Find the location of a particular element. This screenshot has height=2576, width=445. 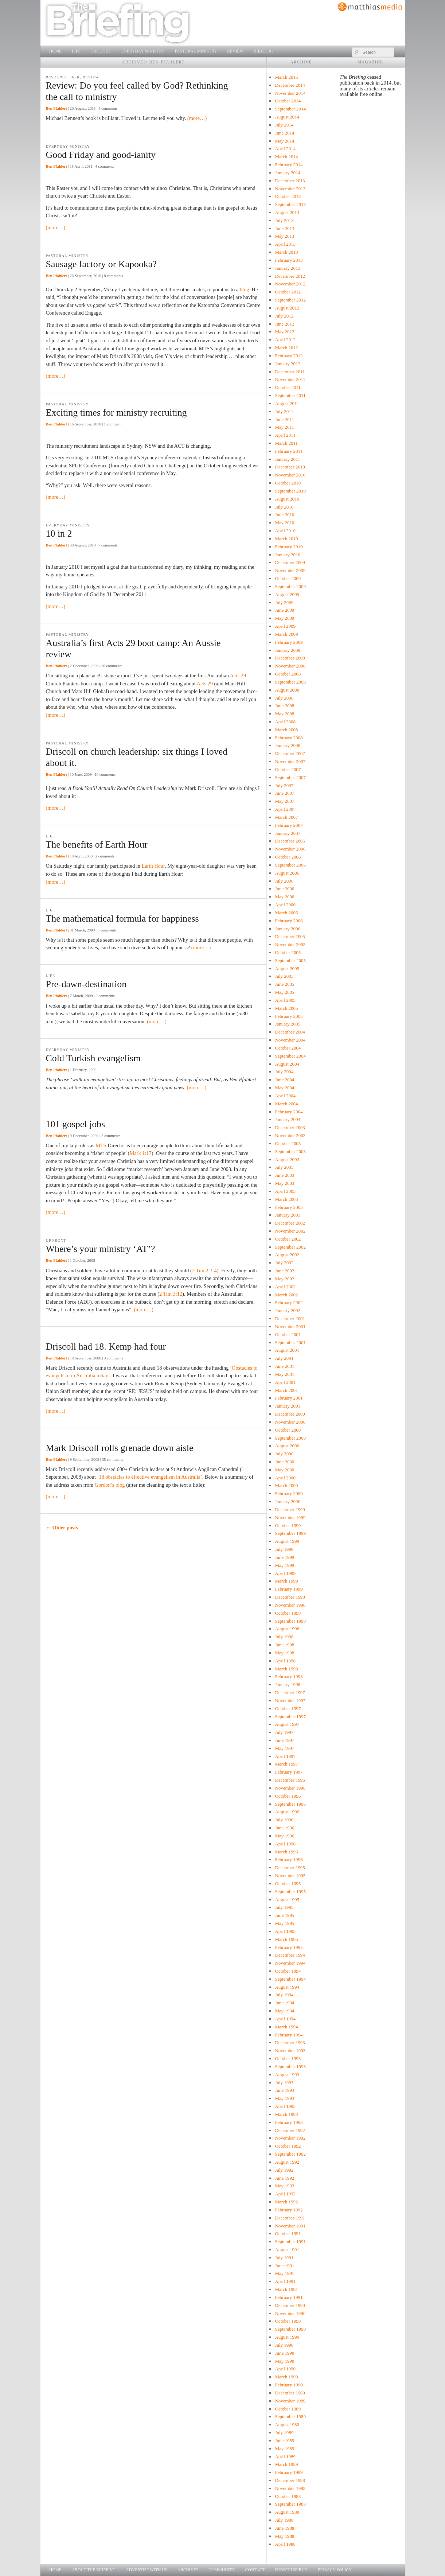

September 1996 is located at coordinates (290, 1804).